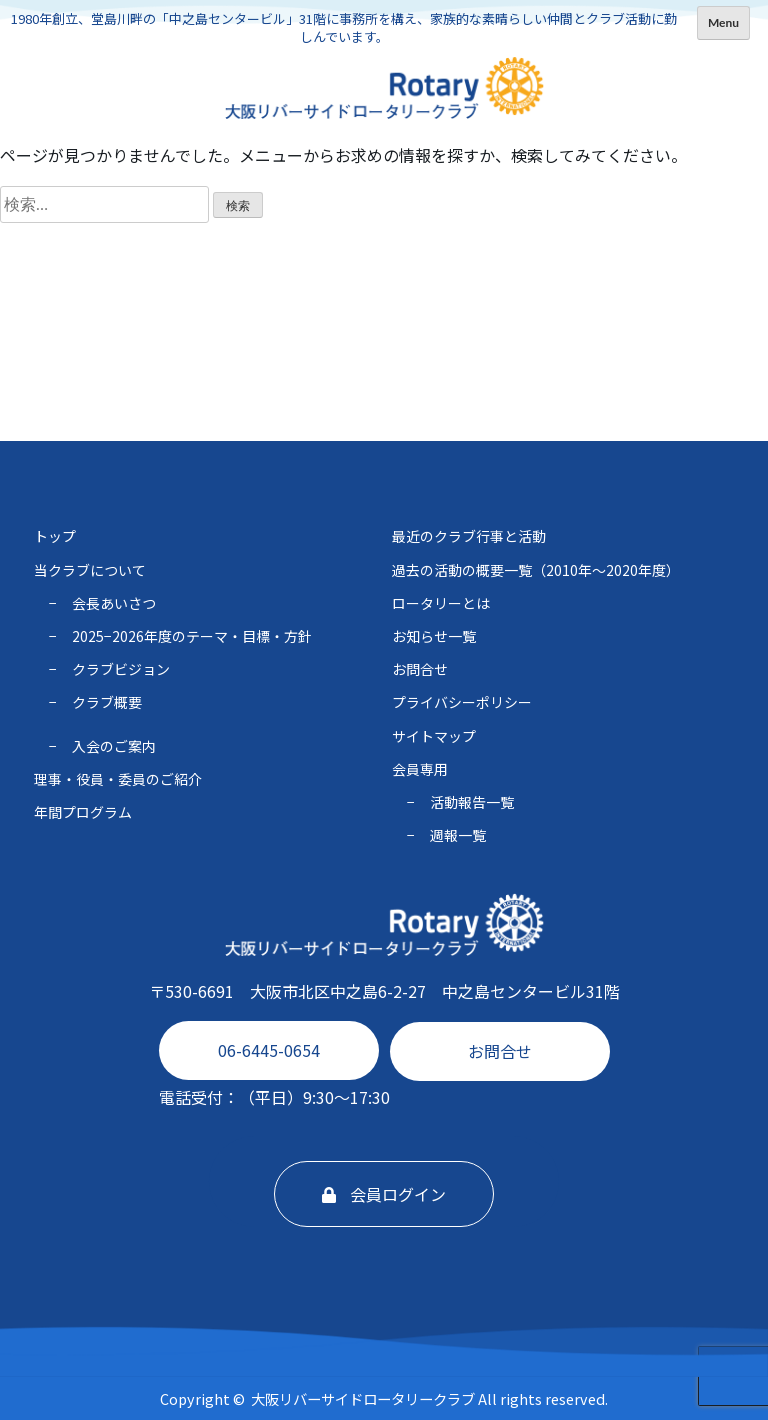 Image resolution: width=768 pixels, height=1420 pixels. What do you see at coordinates (55, 536) in the screenshot?
I see `トップ` at bounding box center [55, 536].